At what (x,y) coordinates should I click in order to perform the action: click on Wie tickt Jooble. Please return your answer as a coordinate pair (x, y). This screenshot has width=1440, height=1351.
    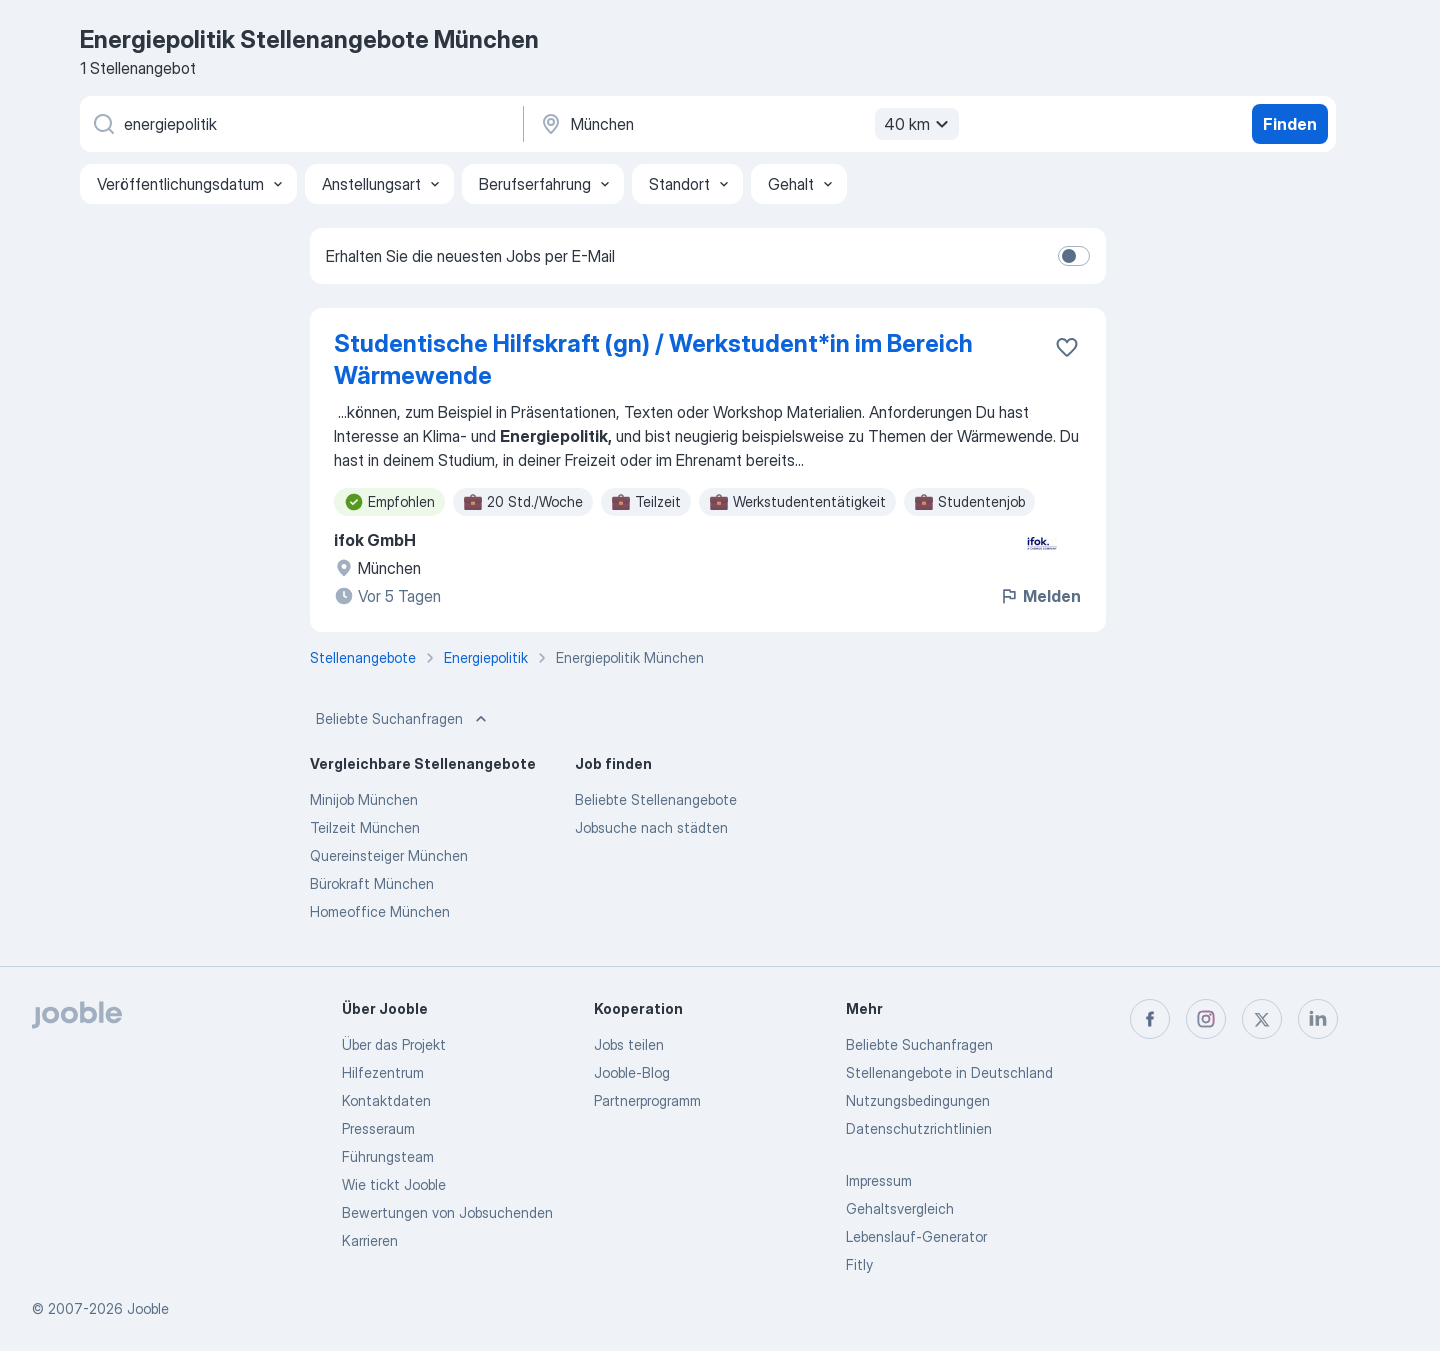
    Looking at the image, I should click on (394, 1184).